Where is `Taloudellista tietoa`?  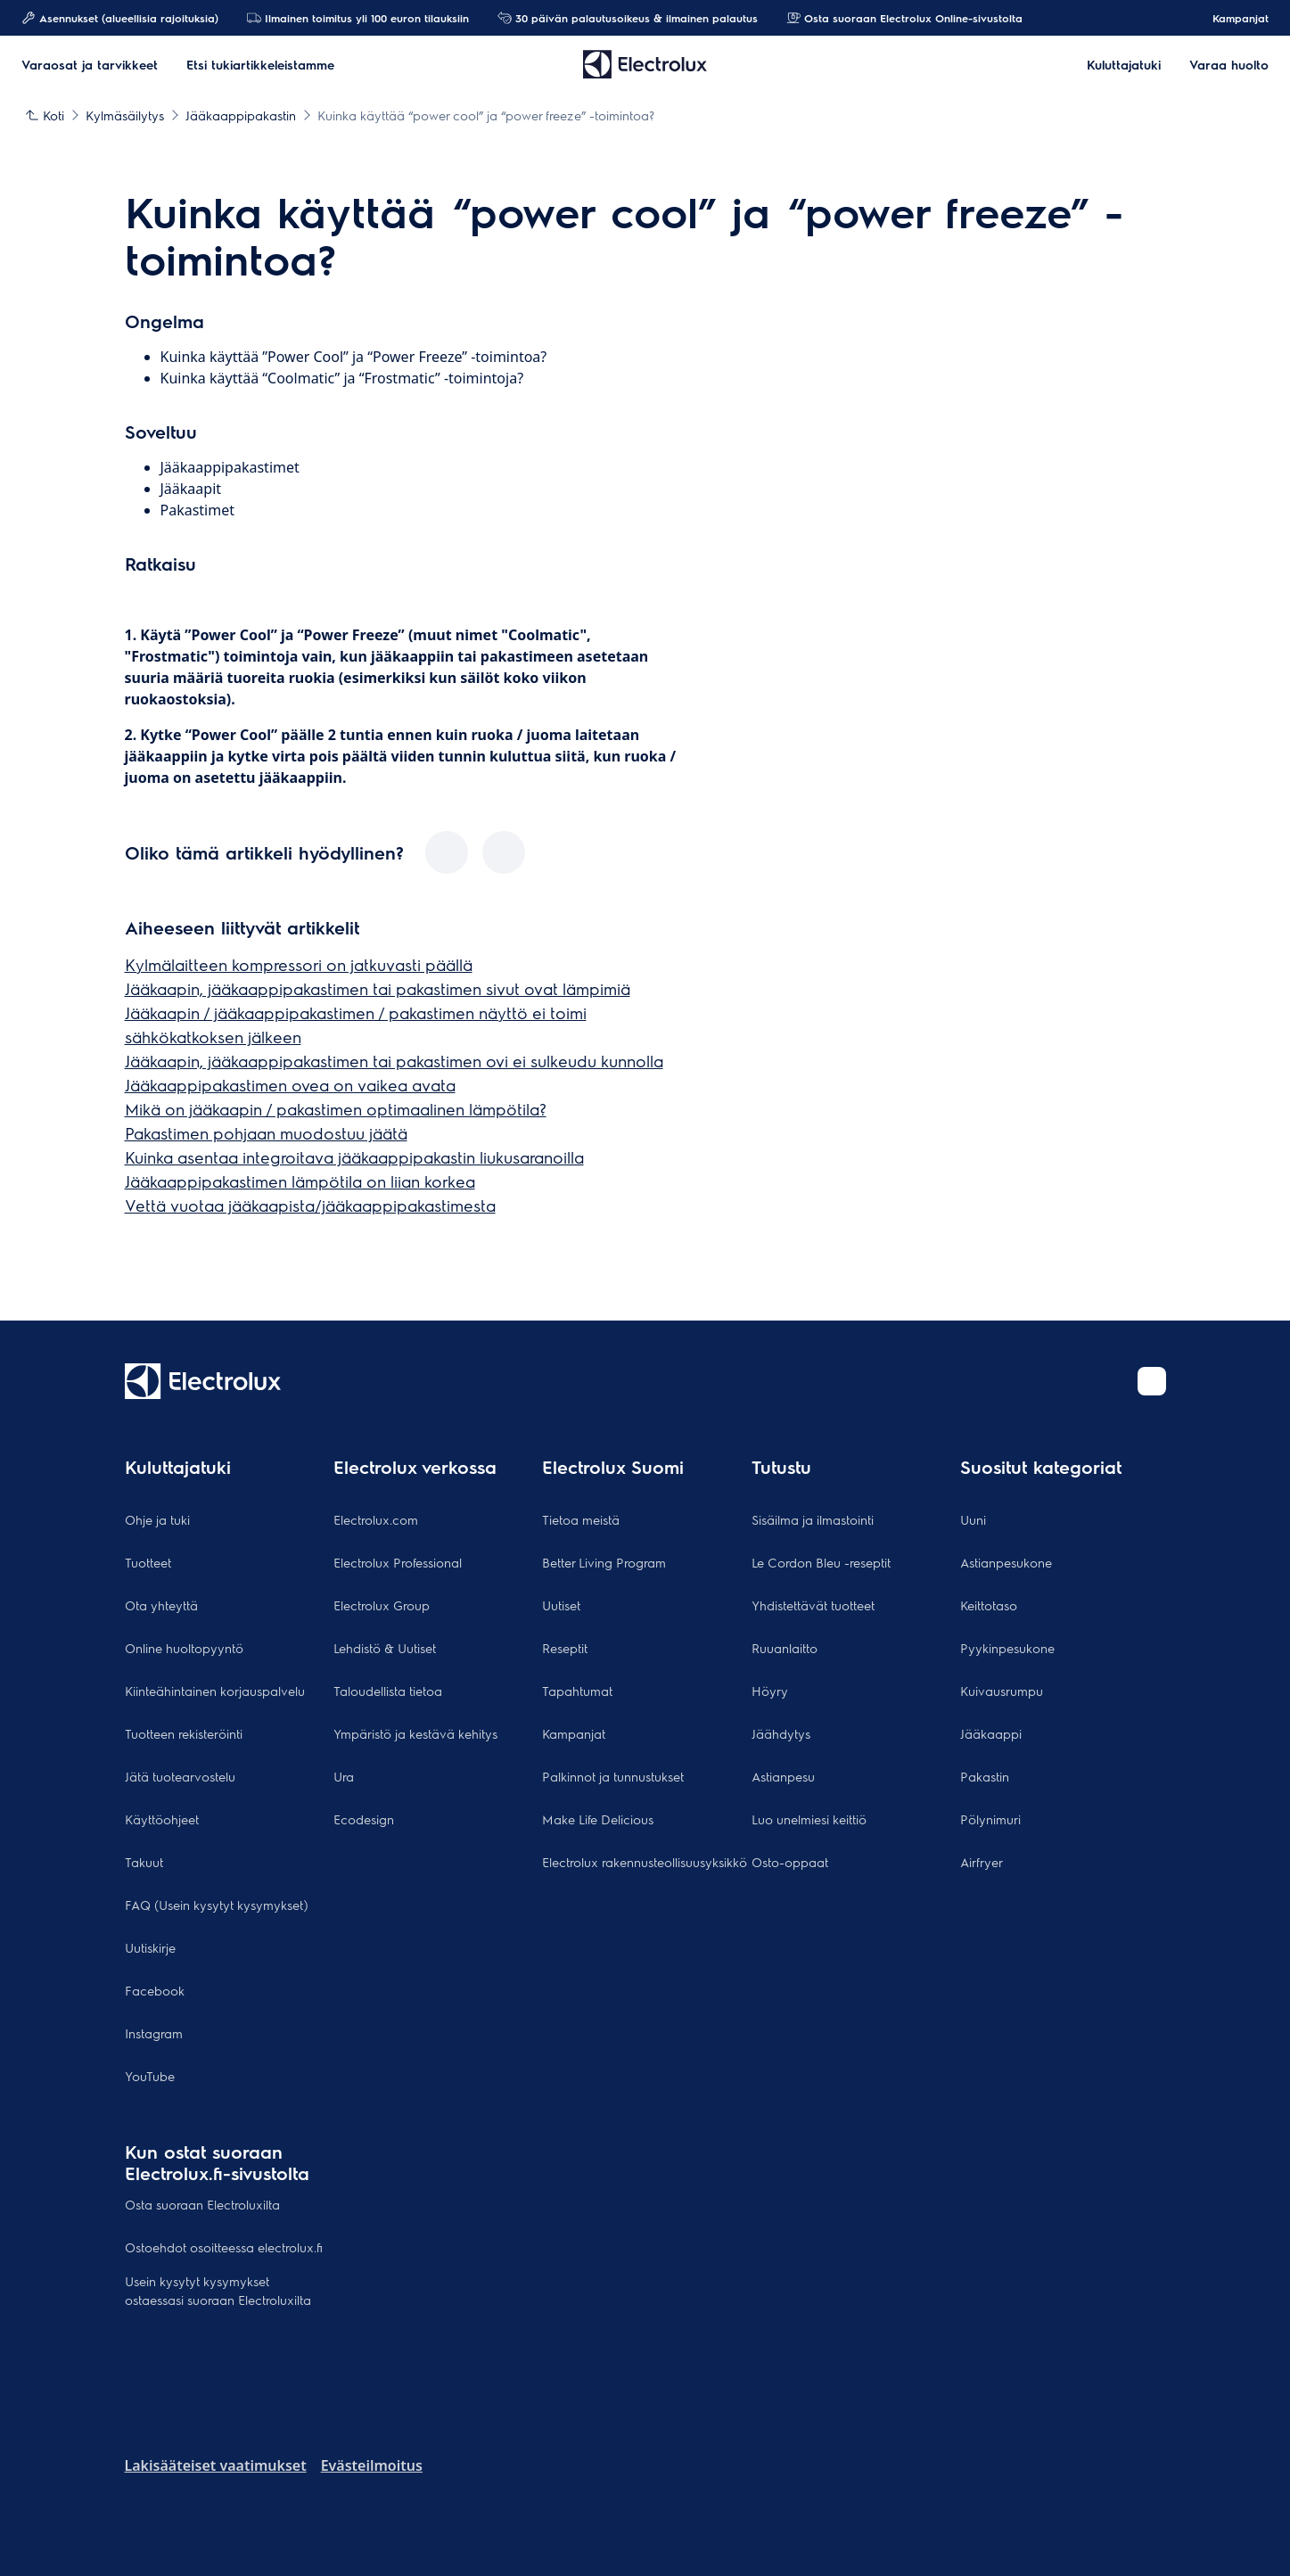 Taloudellista tietoa is located at coordinates (387, 1691).